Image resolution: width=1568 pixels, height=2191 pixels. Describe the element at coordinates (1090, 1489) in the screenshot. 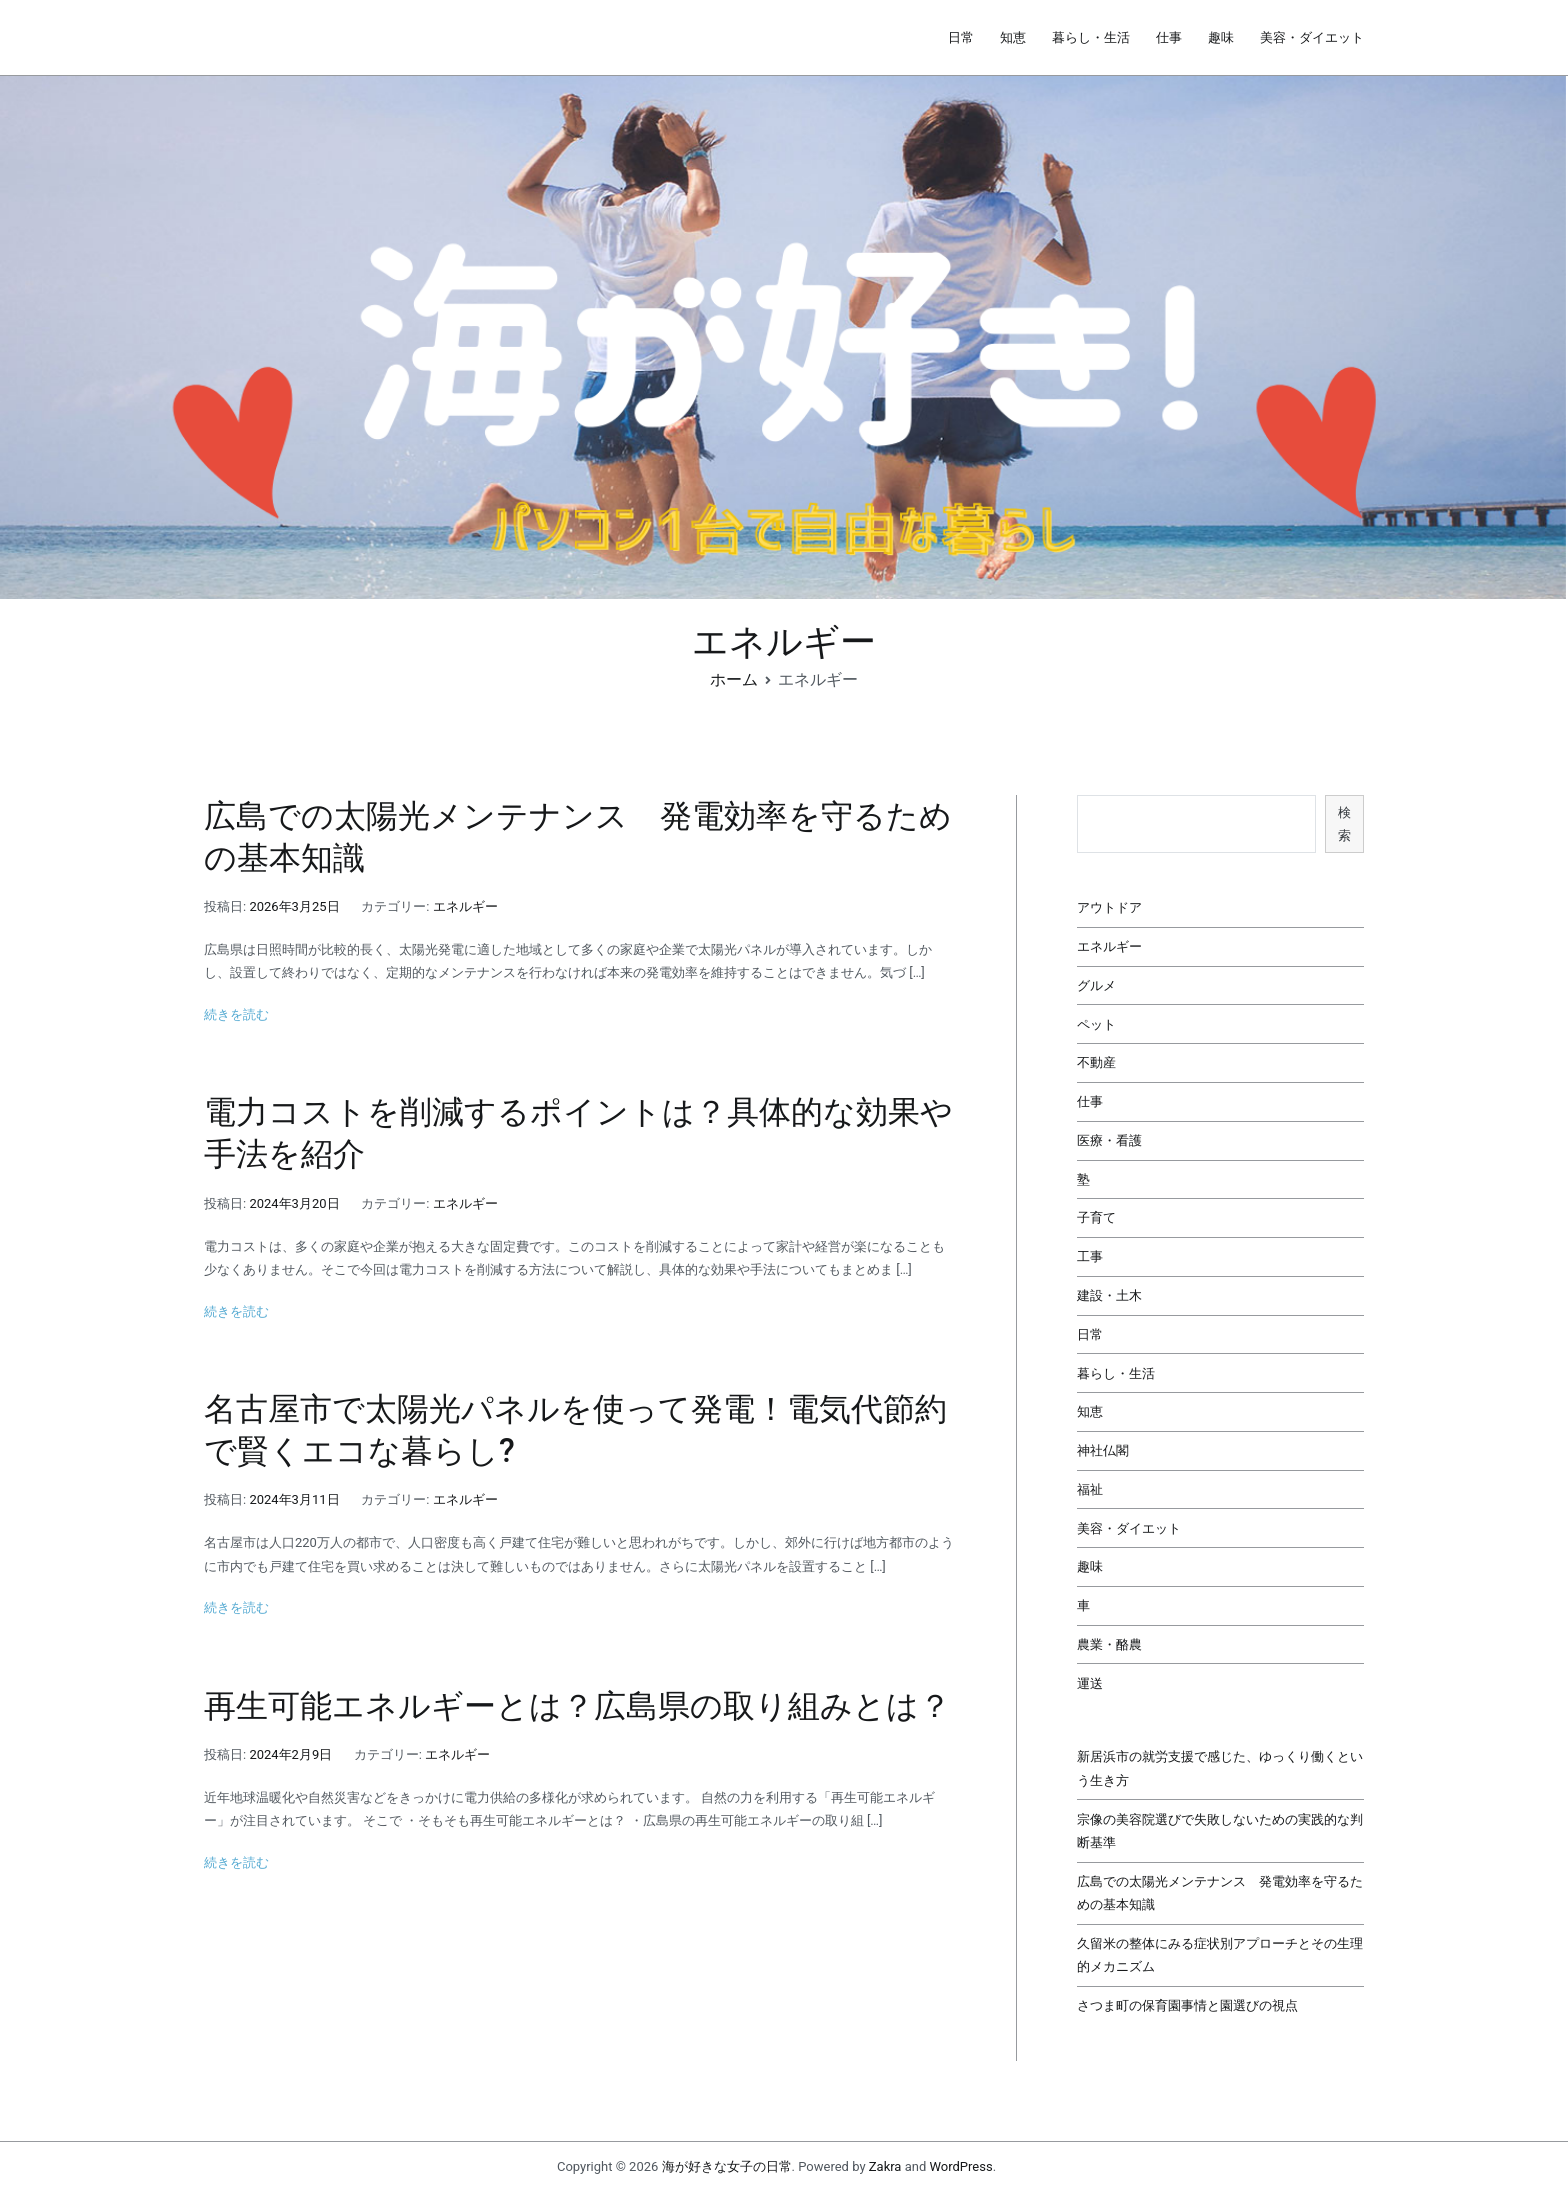

I see `福祉` at that location.